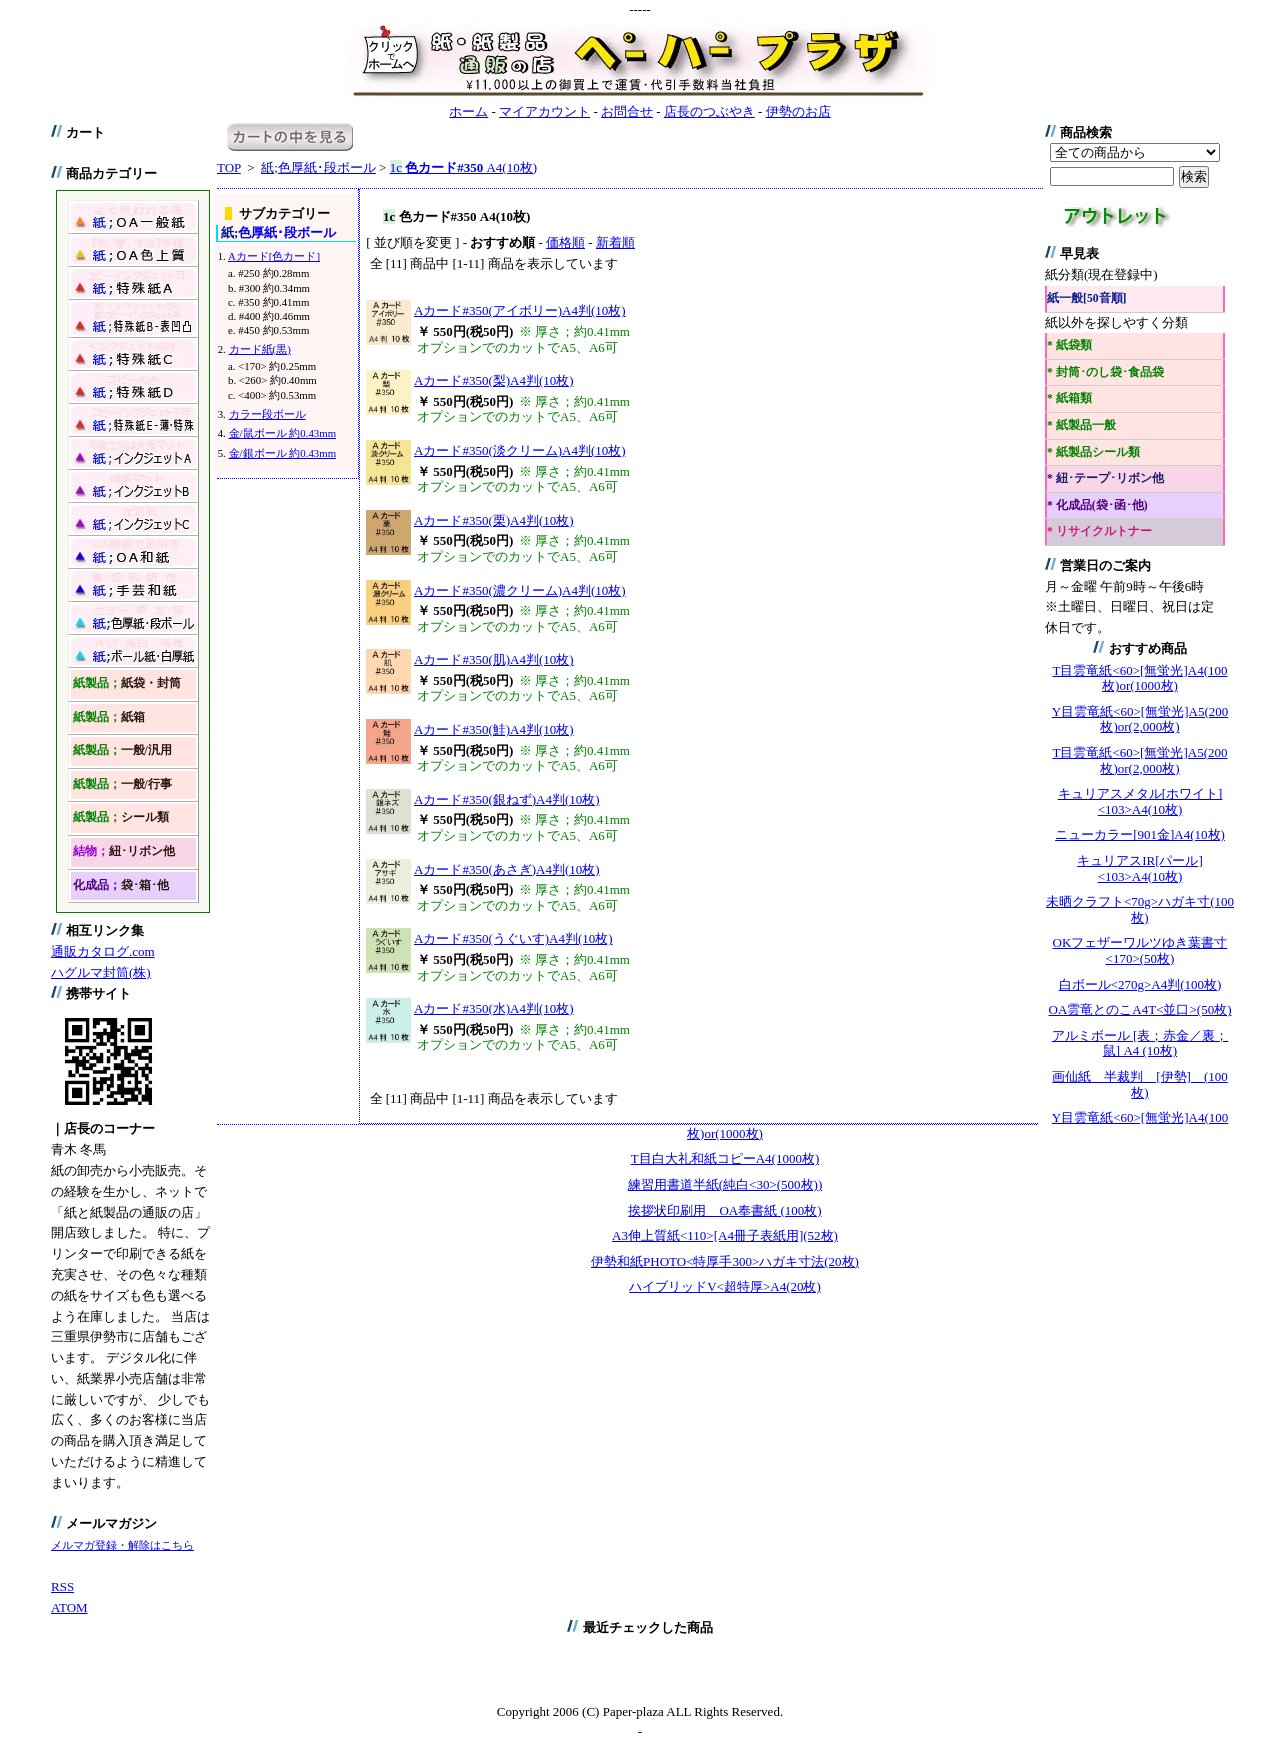  Describe the element at coordinates (520, 590) in the screenshot. I see `Aカード#350(濃クリーム)A4判(10枚)` at that location.